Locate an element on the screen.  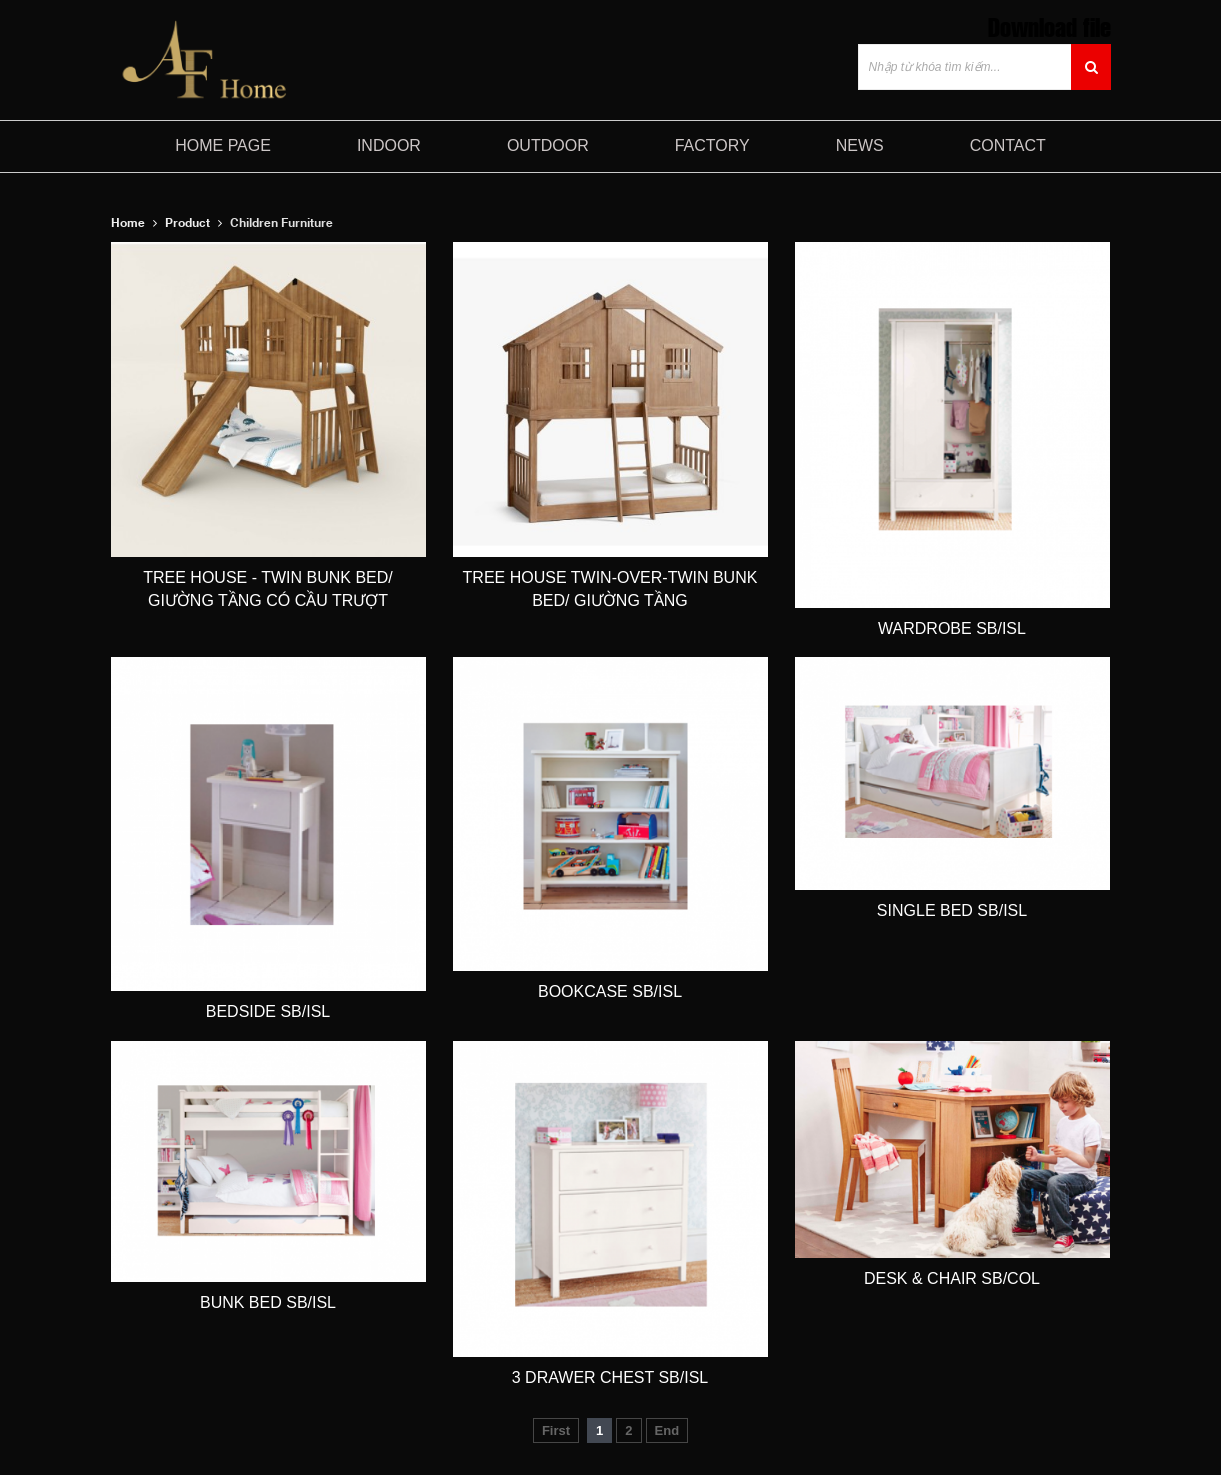
Outdoor is located at coordinates (548, 145).